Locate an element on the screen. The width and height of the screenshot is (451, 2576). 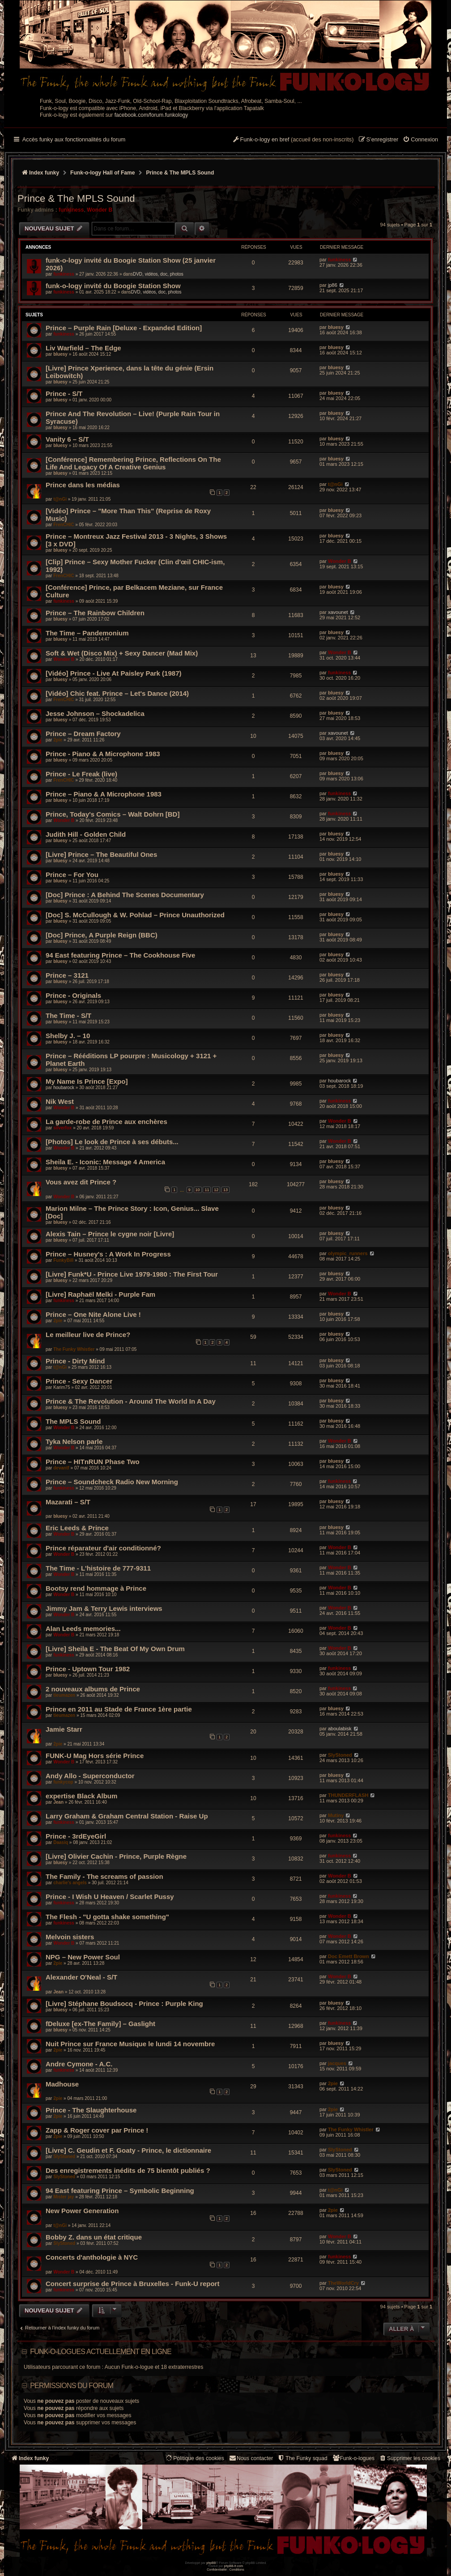
The Time – Pandemonium is located at coordinates (87, 633).